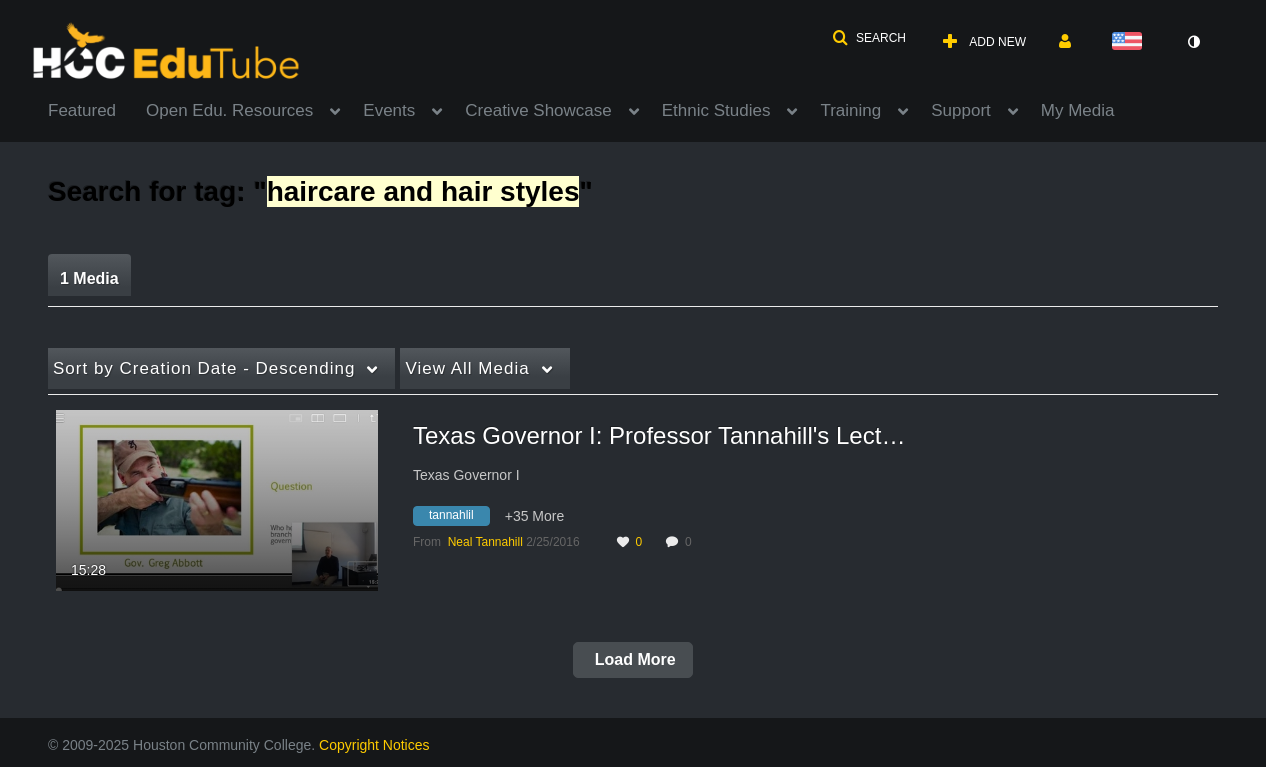 The width and height of the screenshot is (1266, 767). I want to click on Creation Date - Descending [button], so click(204, 368).